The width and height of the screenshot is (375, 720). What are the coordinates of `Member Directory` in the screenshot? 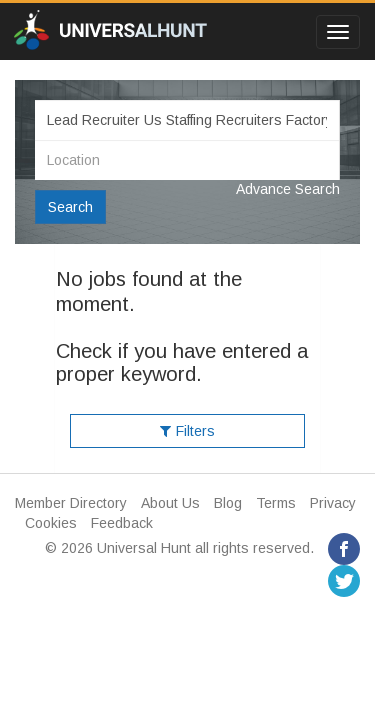 It's located at (71, 503).